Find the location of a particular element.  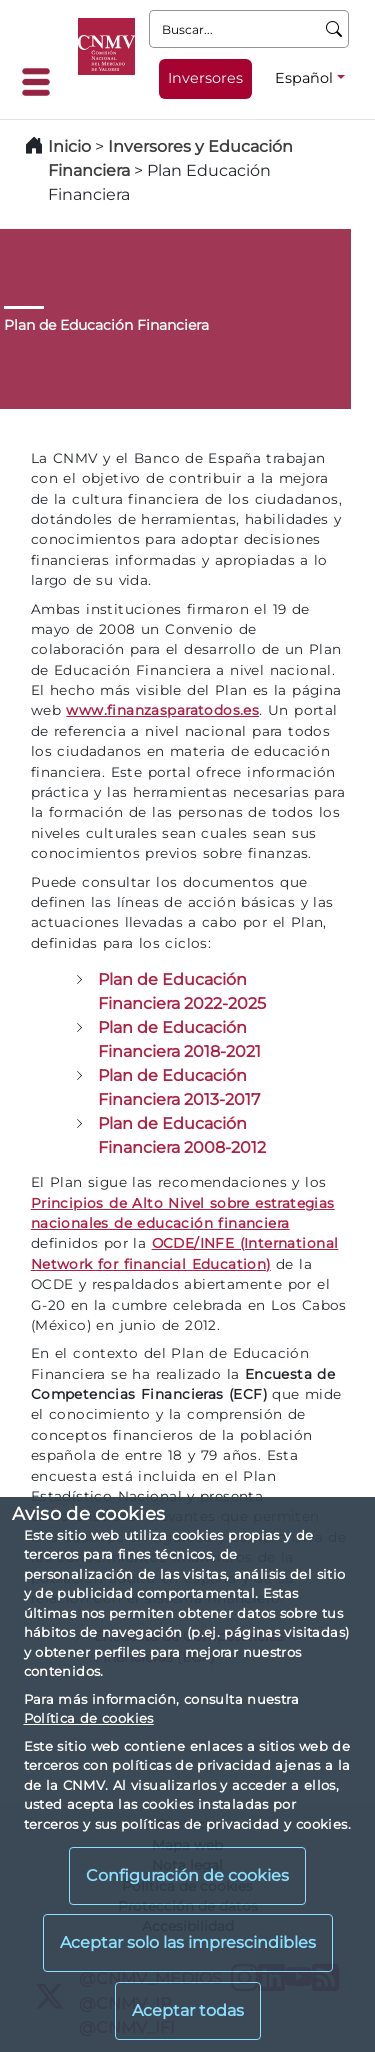

Inicio is located at coordinates (69, 146).